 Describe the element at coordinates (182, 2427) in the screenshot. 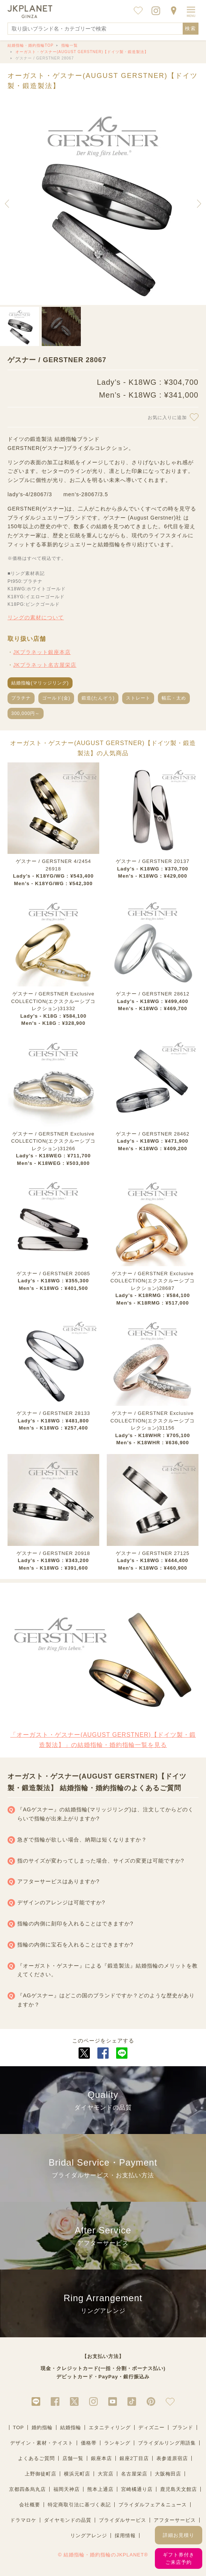

I see `ブランド` at that location.